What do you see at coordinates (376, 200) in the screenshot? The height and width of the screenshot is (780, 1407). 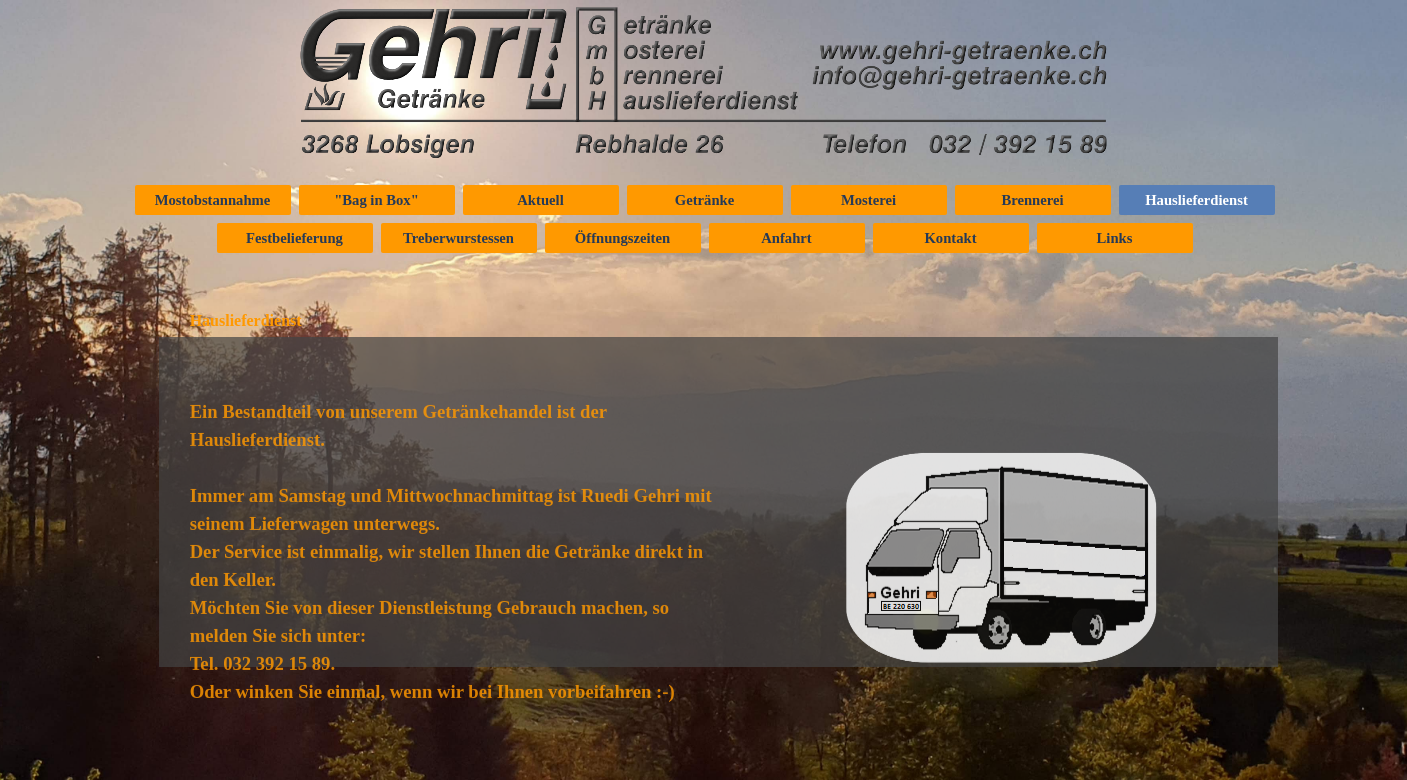 I see `"Bag in Box"` at bounding box center [376, 200].